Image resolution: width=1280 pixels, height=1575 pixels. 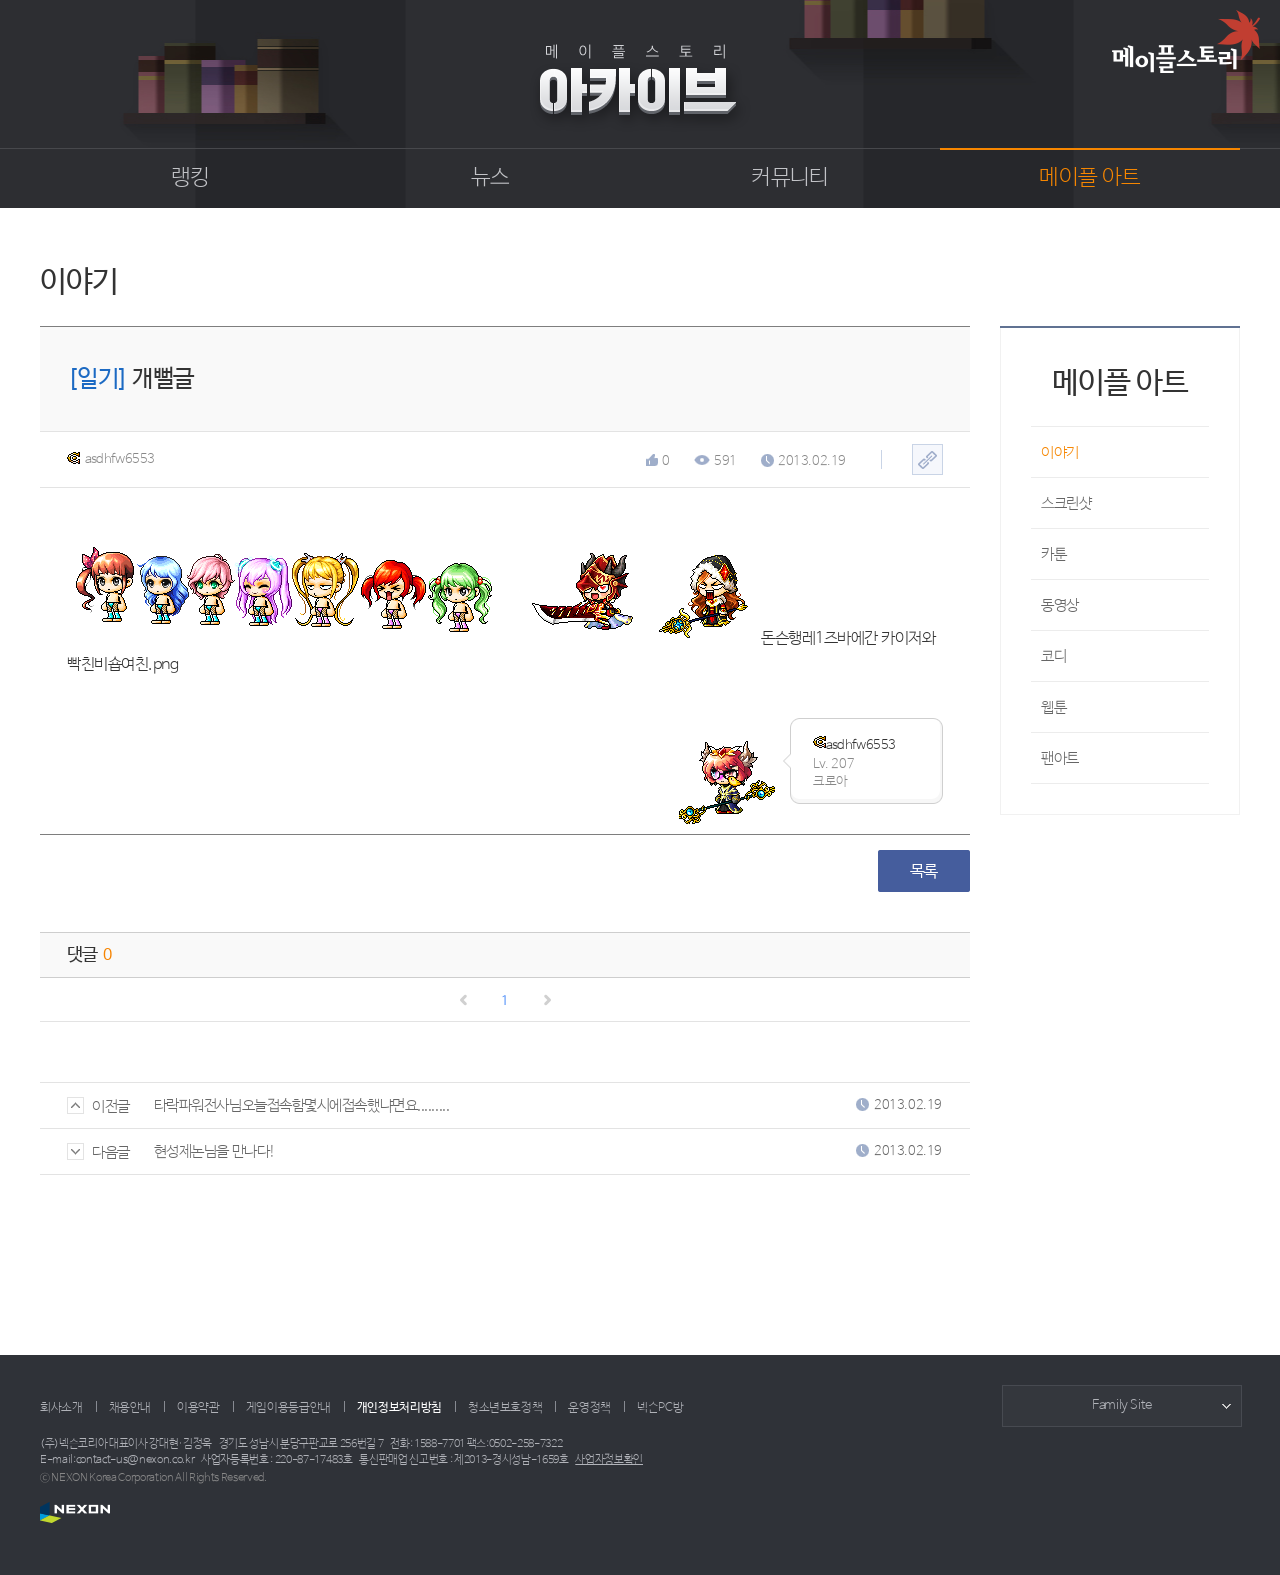 What do you see at coordinates (505, 1408) in the screenshot?
I see `청소년보호정책` at bounding box center [505, 1408].